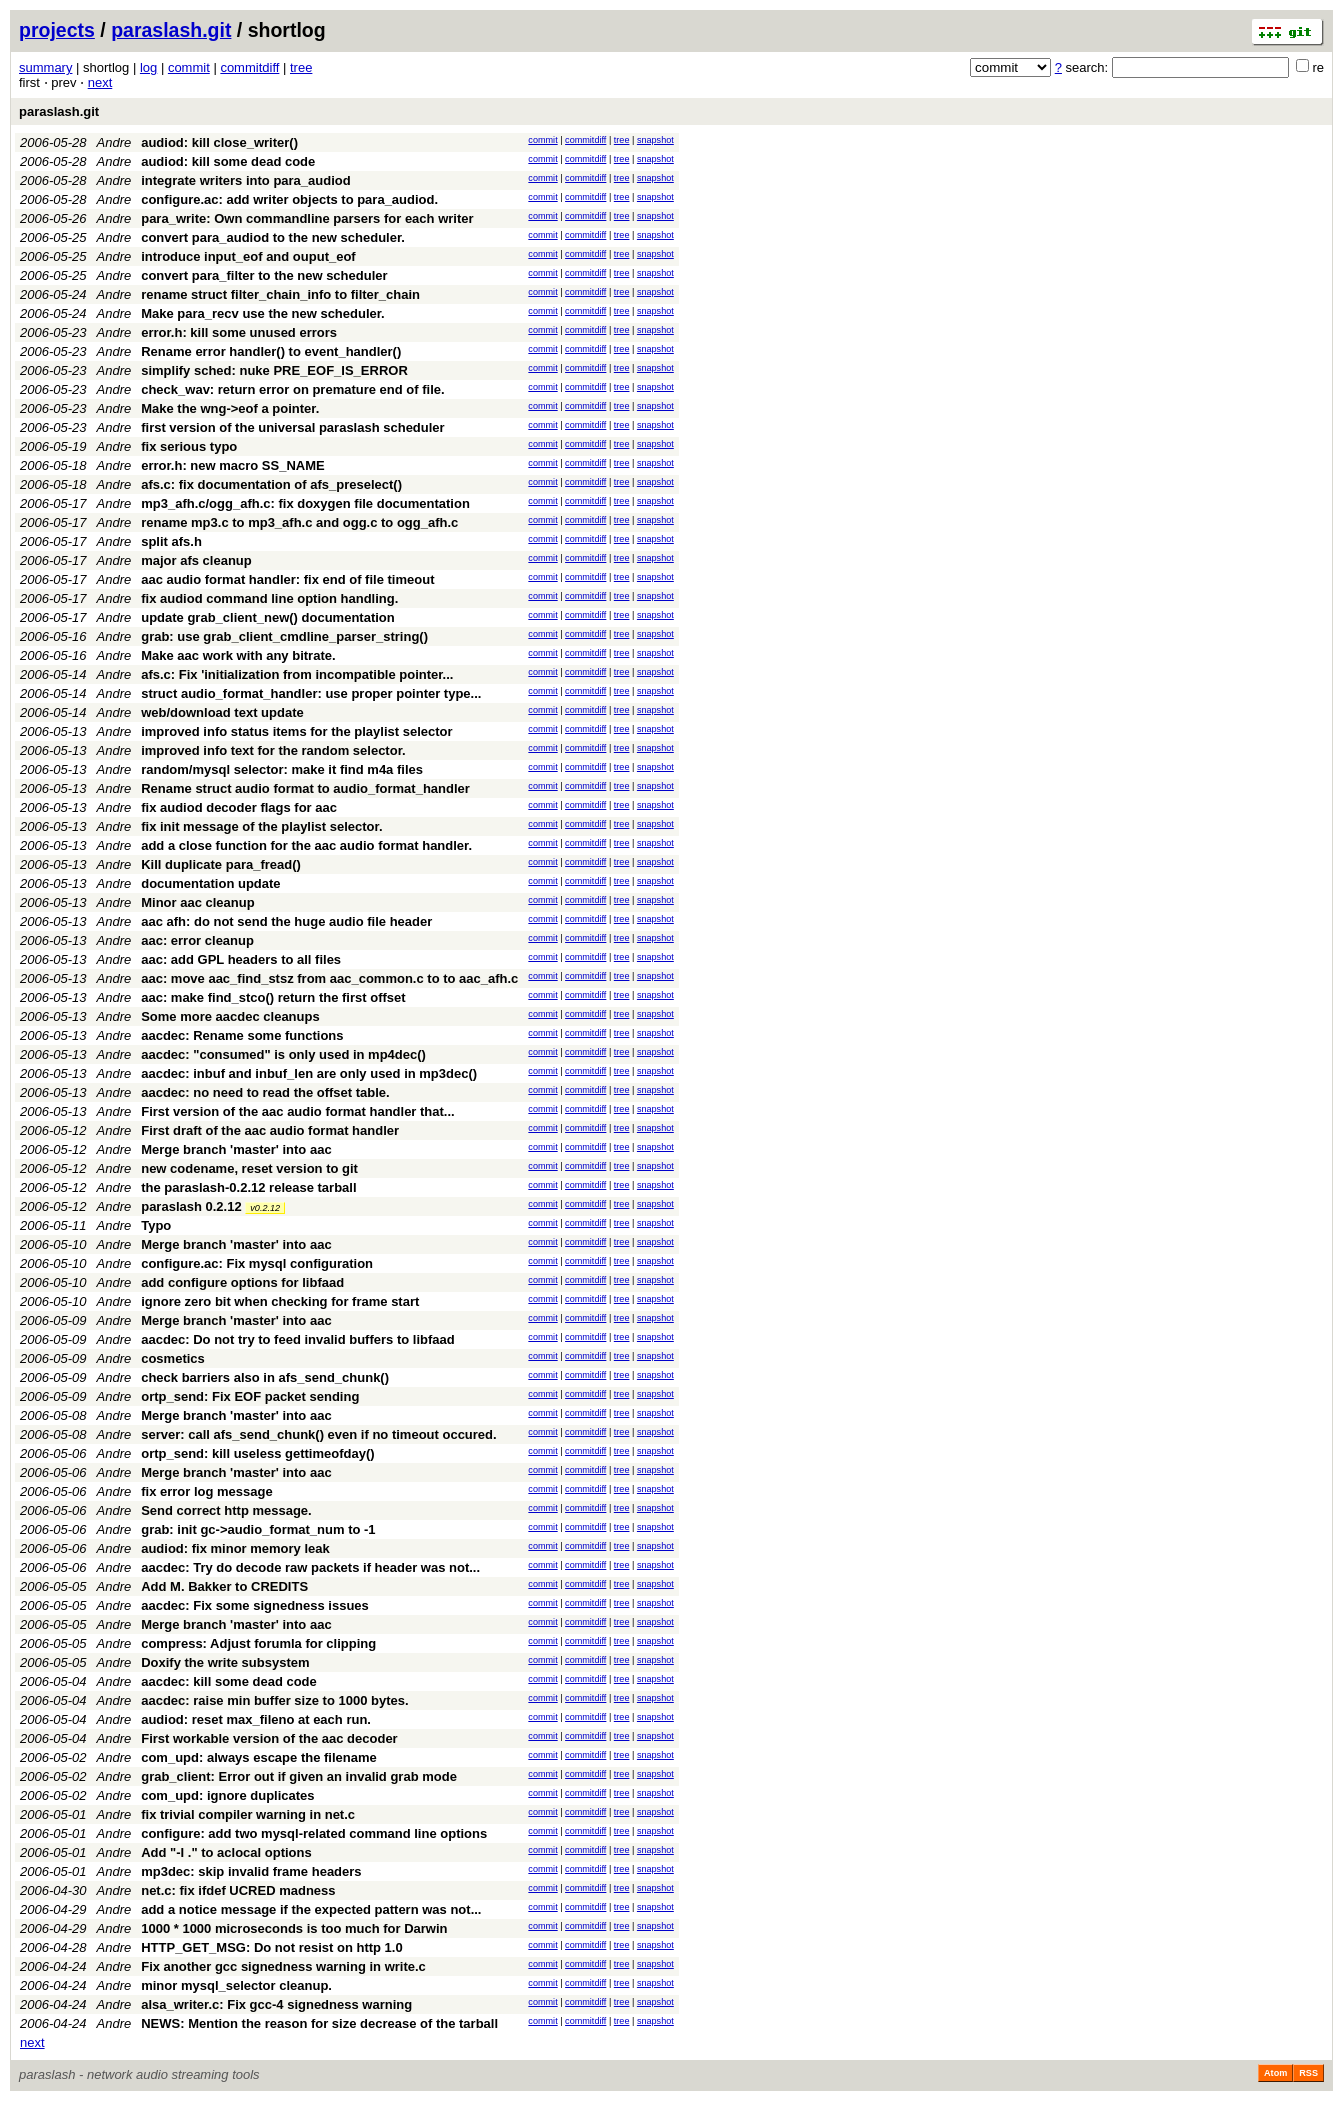 The image size is (1343, 2101). Describe the element at coordinates (189, 67) in the screenshot. I see `commit` at that location.